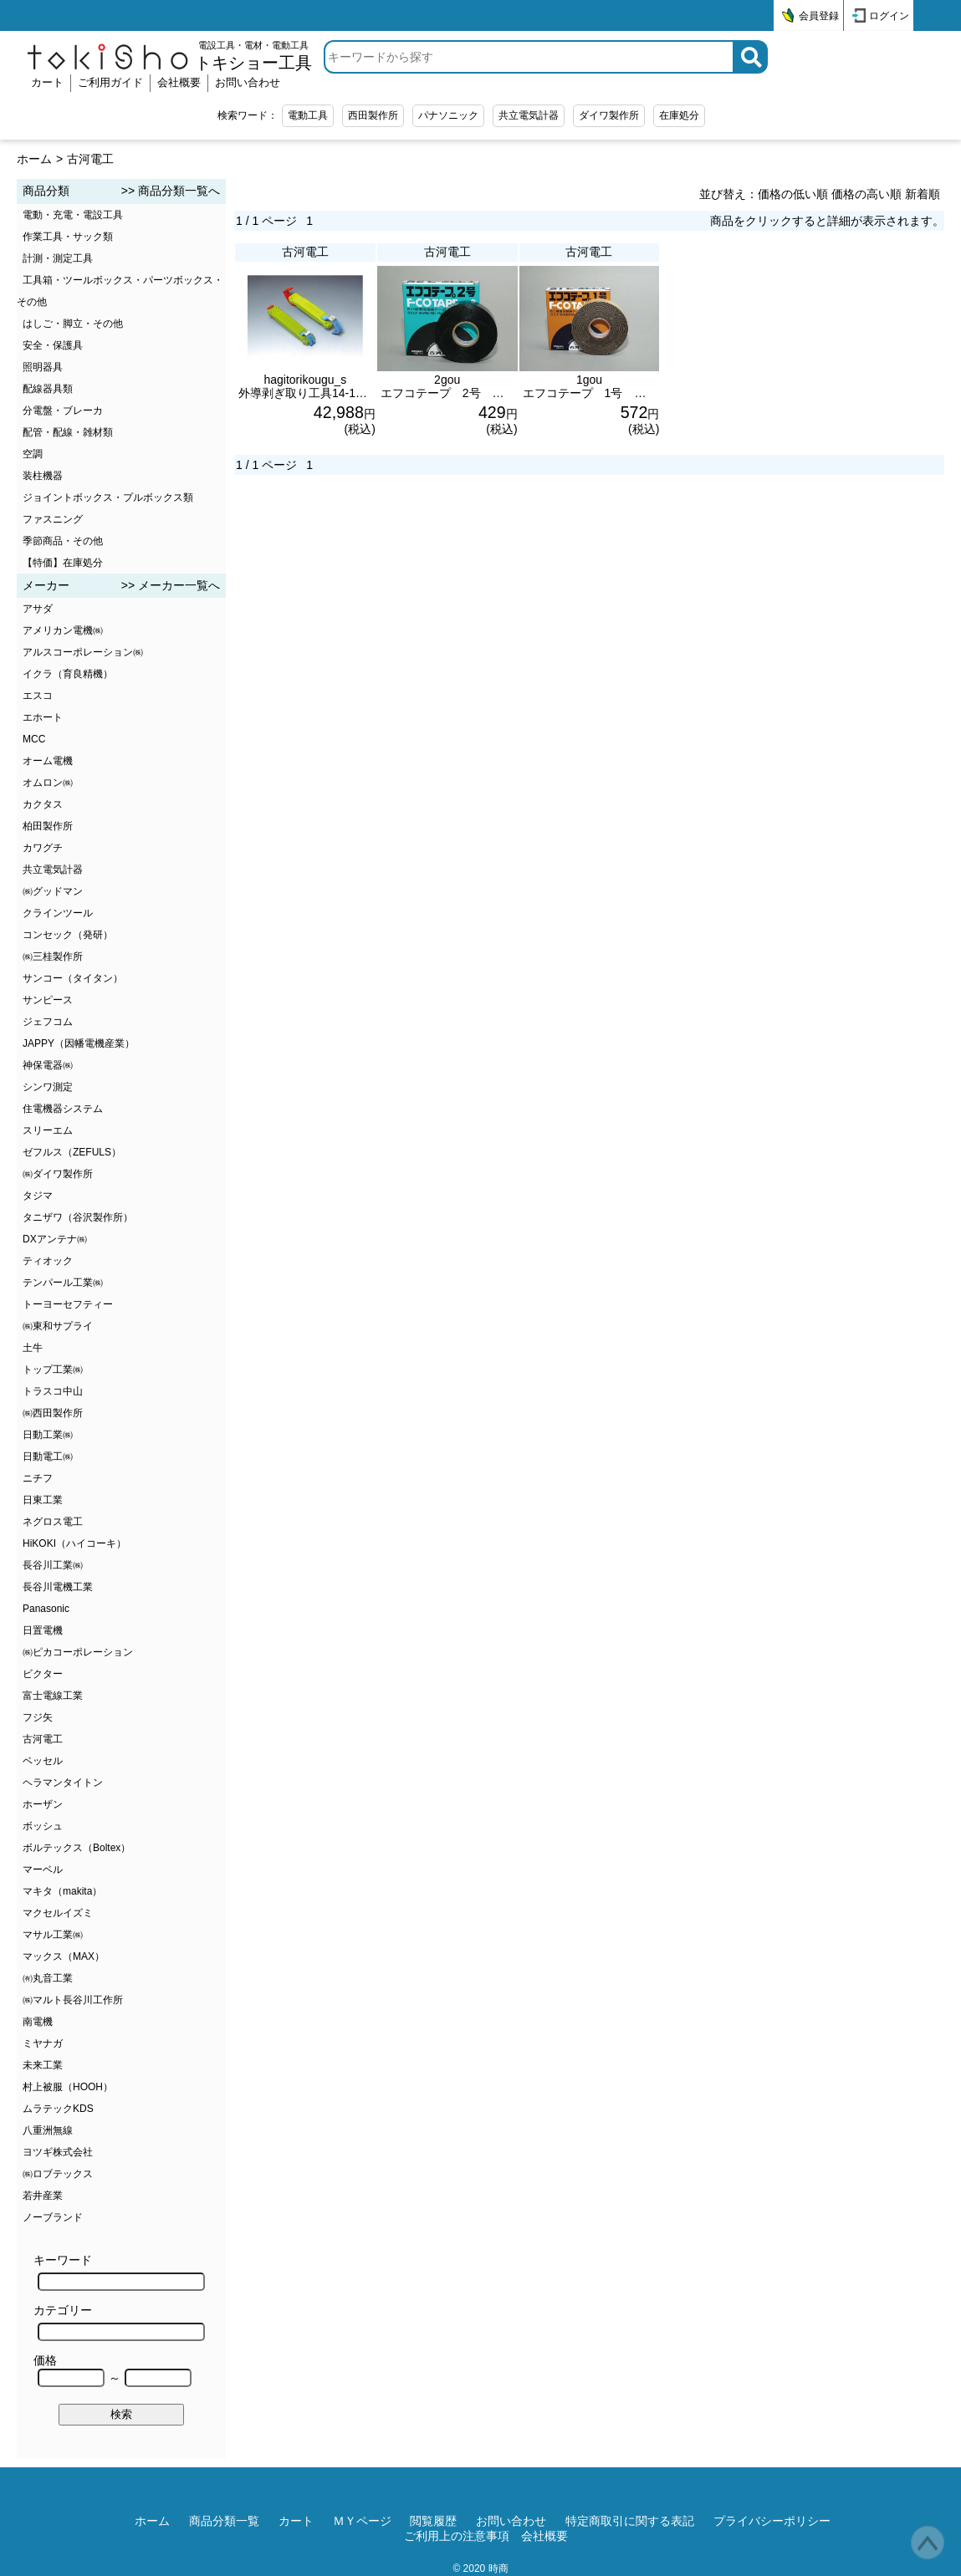 The height and width of the screenshot is (2576, 961). What do you see at coordinates (53, 345) in the screenshot?
I see `安全・保護具` at bounding box center [53, 345].